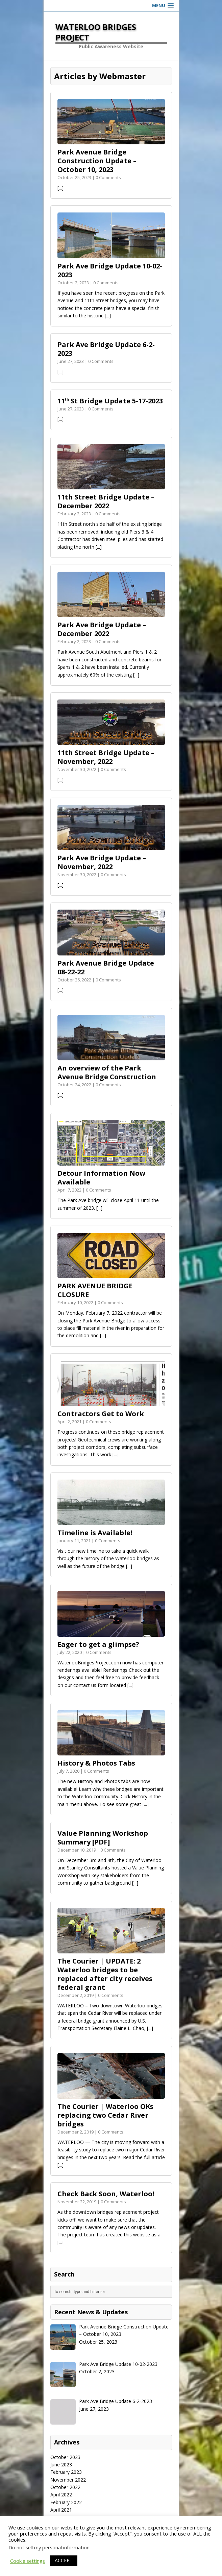 Image resolution: width=222 pixels, height=2576 pixels. Describe the element at coordinates (66, 2472) in the screenshot. I see `February 2023` at that location.